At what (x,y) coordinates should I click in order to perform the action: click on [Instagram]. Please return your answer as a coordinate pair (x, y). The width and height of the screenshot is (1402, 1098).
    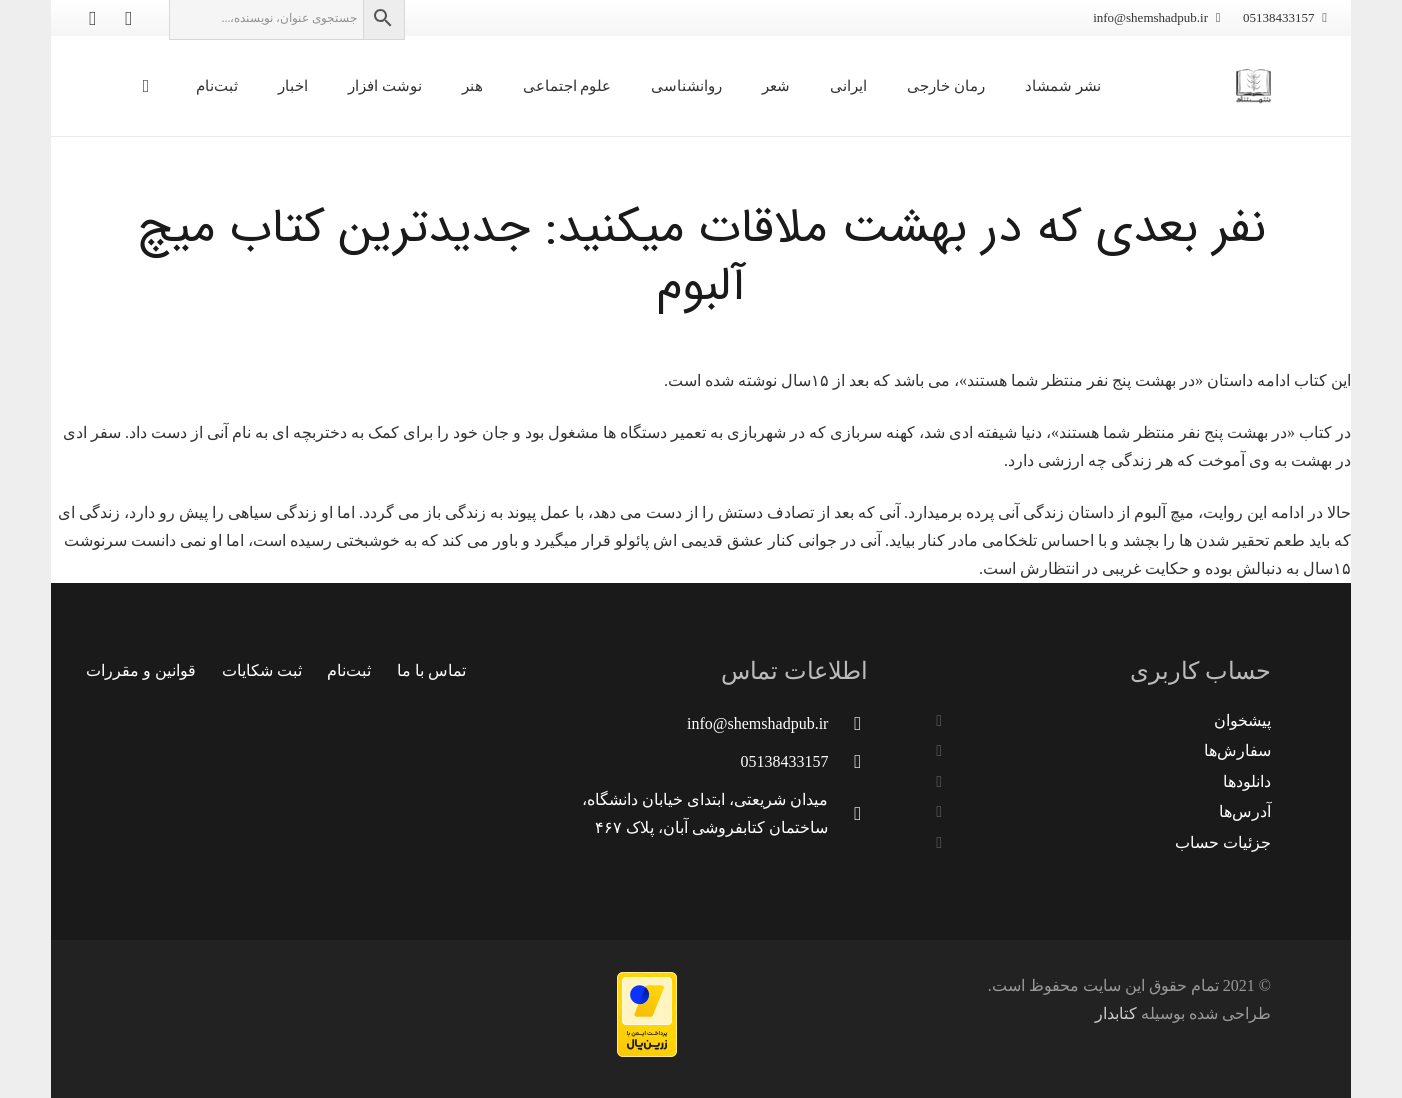
    Looking at the image, I should click on (93, 18).